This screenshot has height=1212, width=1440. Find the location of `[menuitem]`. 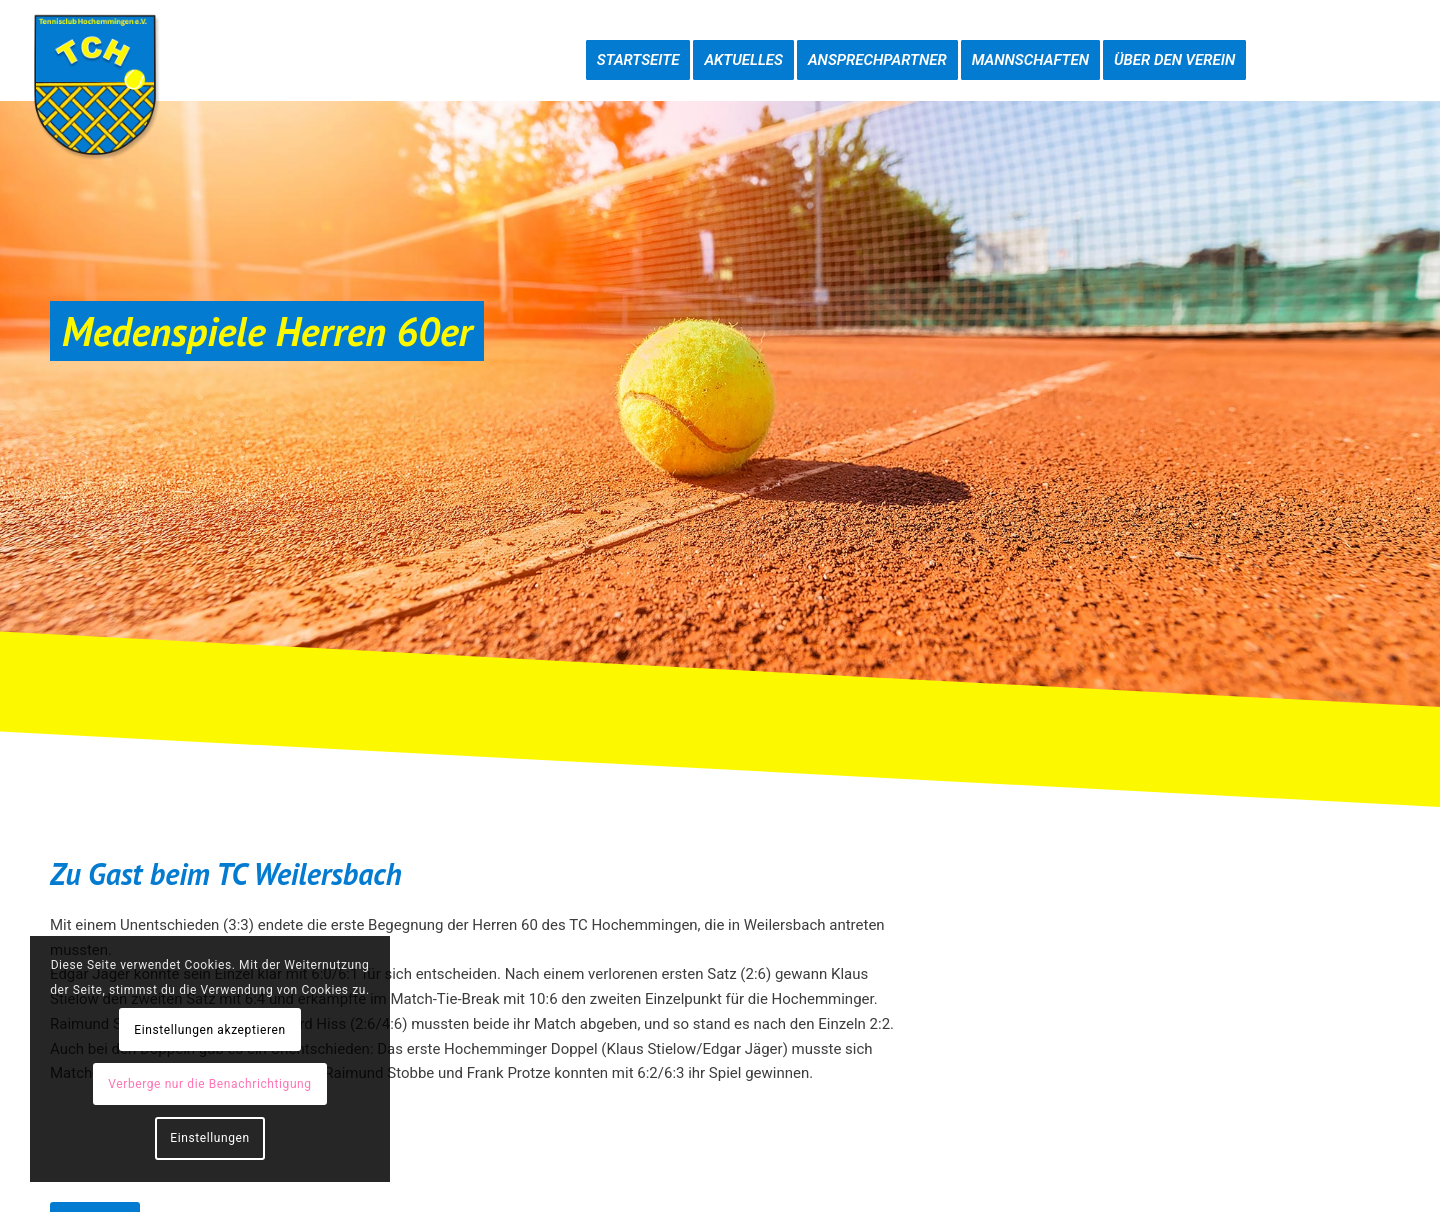

[menuitem] is located at coordinates (638, 40).